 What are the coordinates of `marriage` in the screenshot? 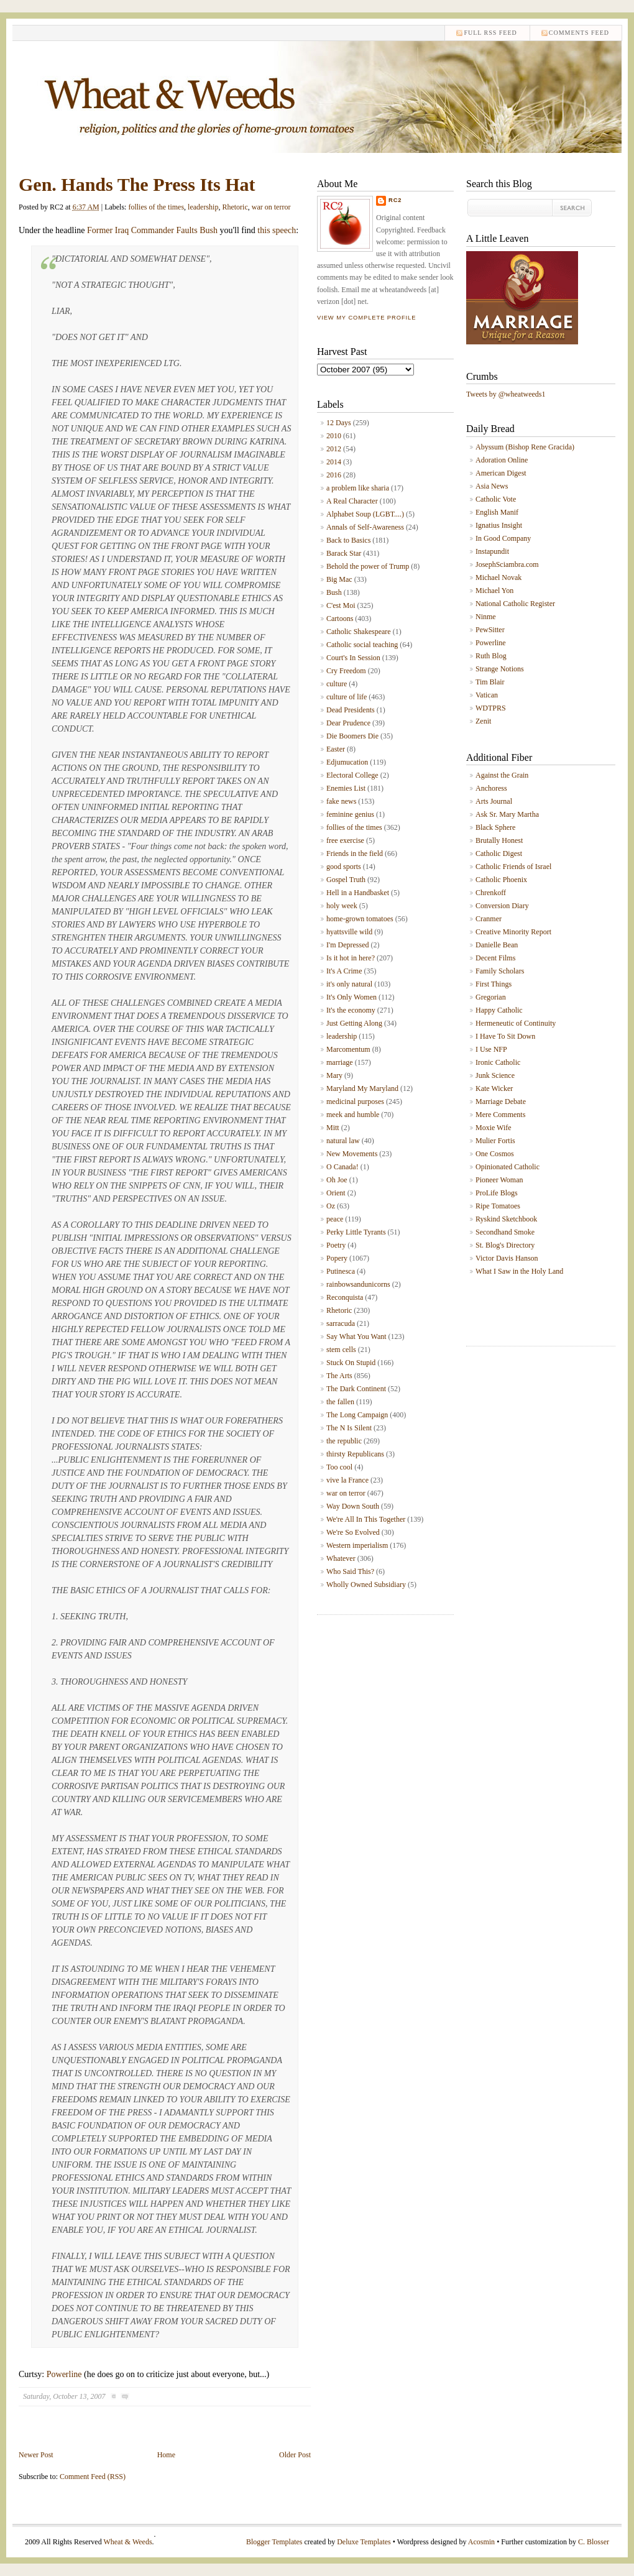 It's located at (339, 1062).